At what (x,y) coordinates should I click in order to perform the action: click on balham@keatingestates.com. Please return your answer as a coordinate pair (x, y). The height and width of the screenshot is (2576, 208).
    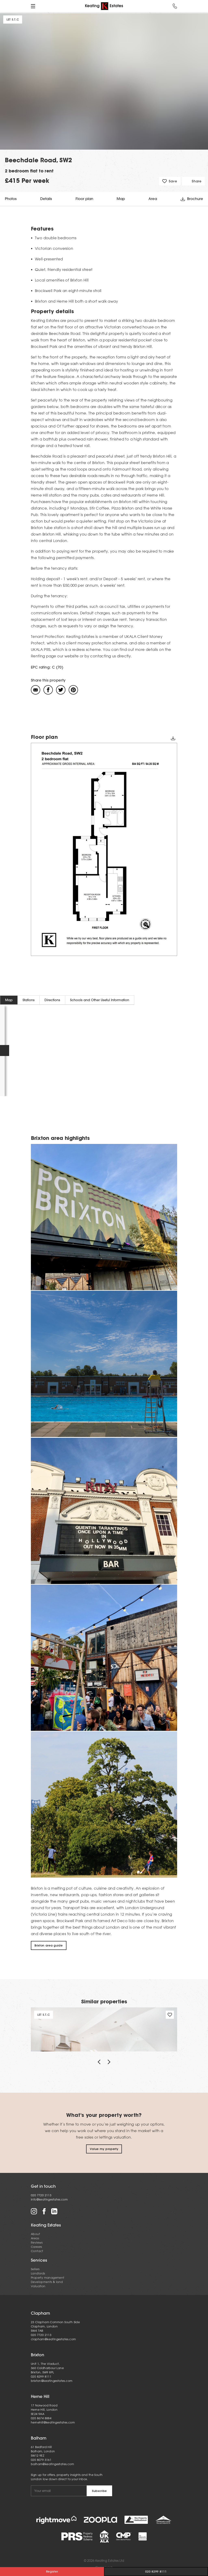
    Looking at the image, I should click on (52, 2420).